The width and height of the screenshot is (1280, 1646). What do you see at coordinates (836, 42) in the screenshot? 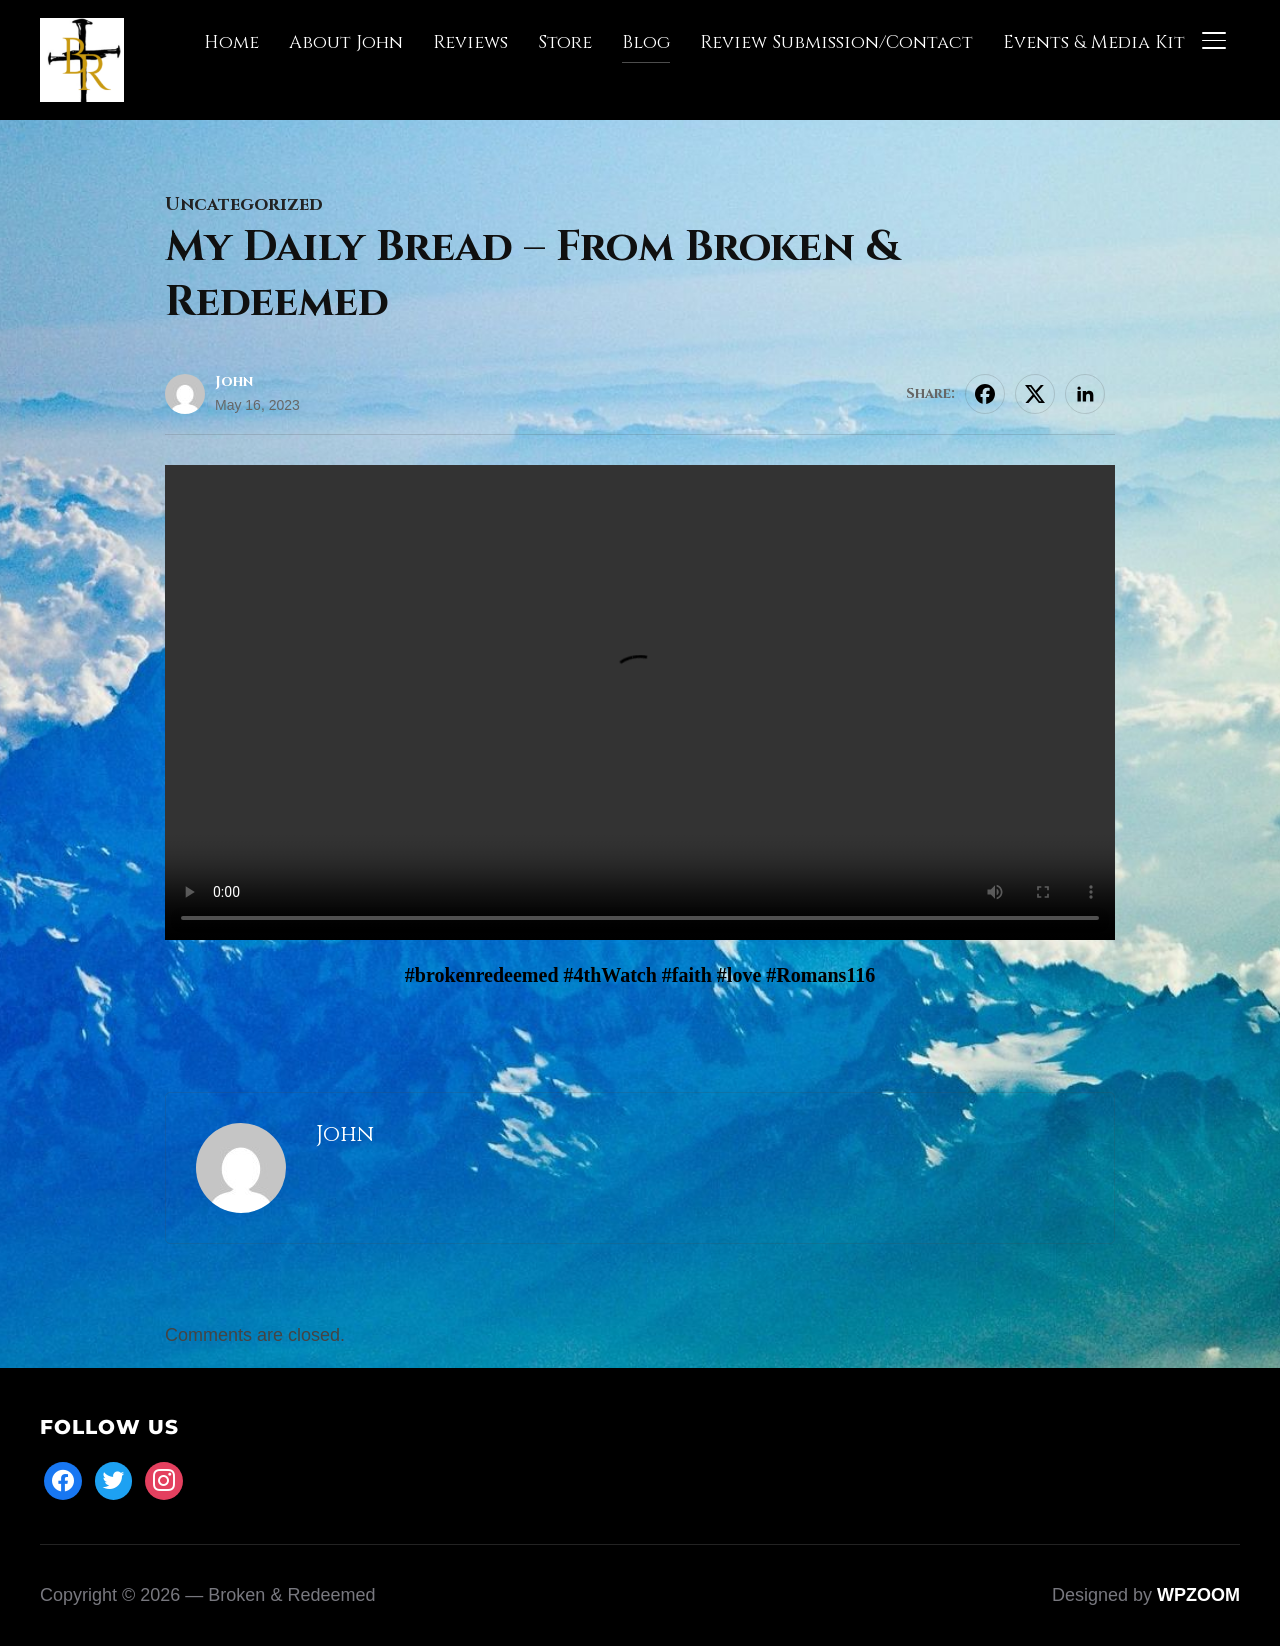
I see `Review Submission/Contact` at bounding box center [836, 42].